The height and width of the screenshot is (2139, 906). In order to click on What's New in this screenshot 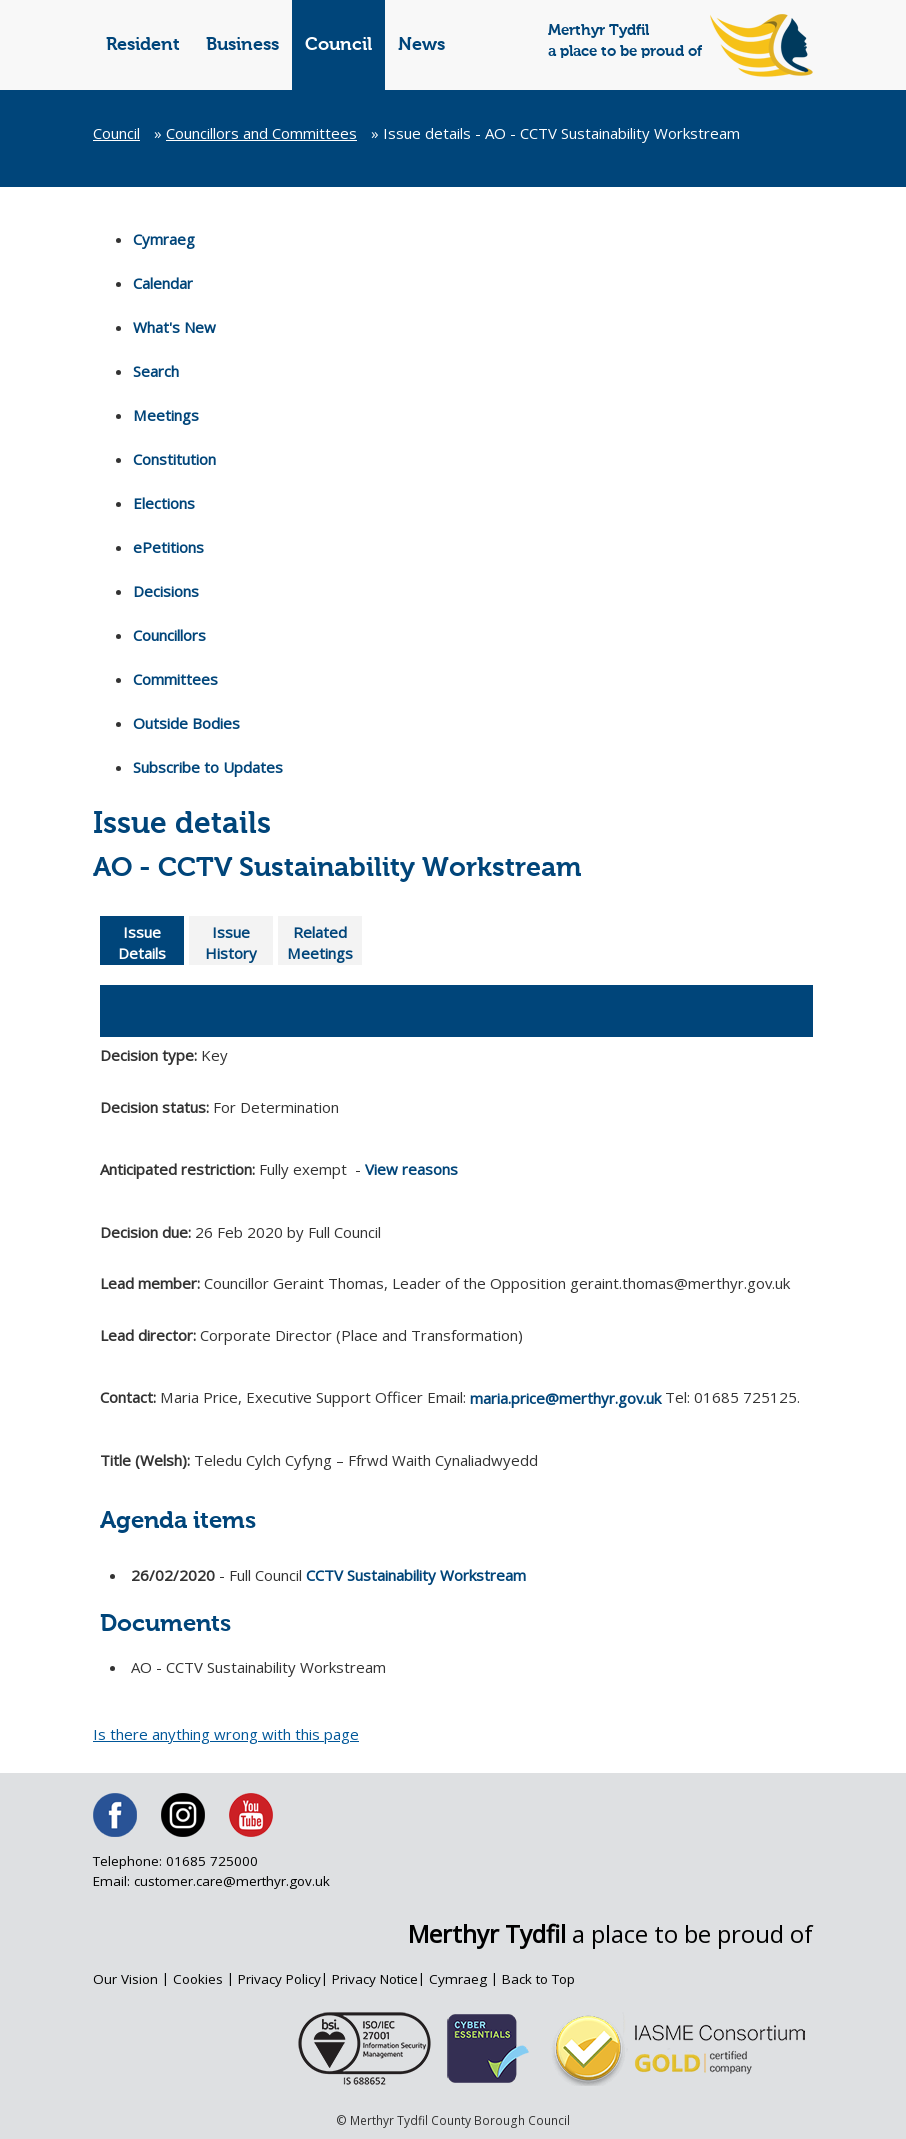, I will do `click(174, 327)`.